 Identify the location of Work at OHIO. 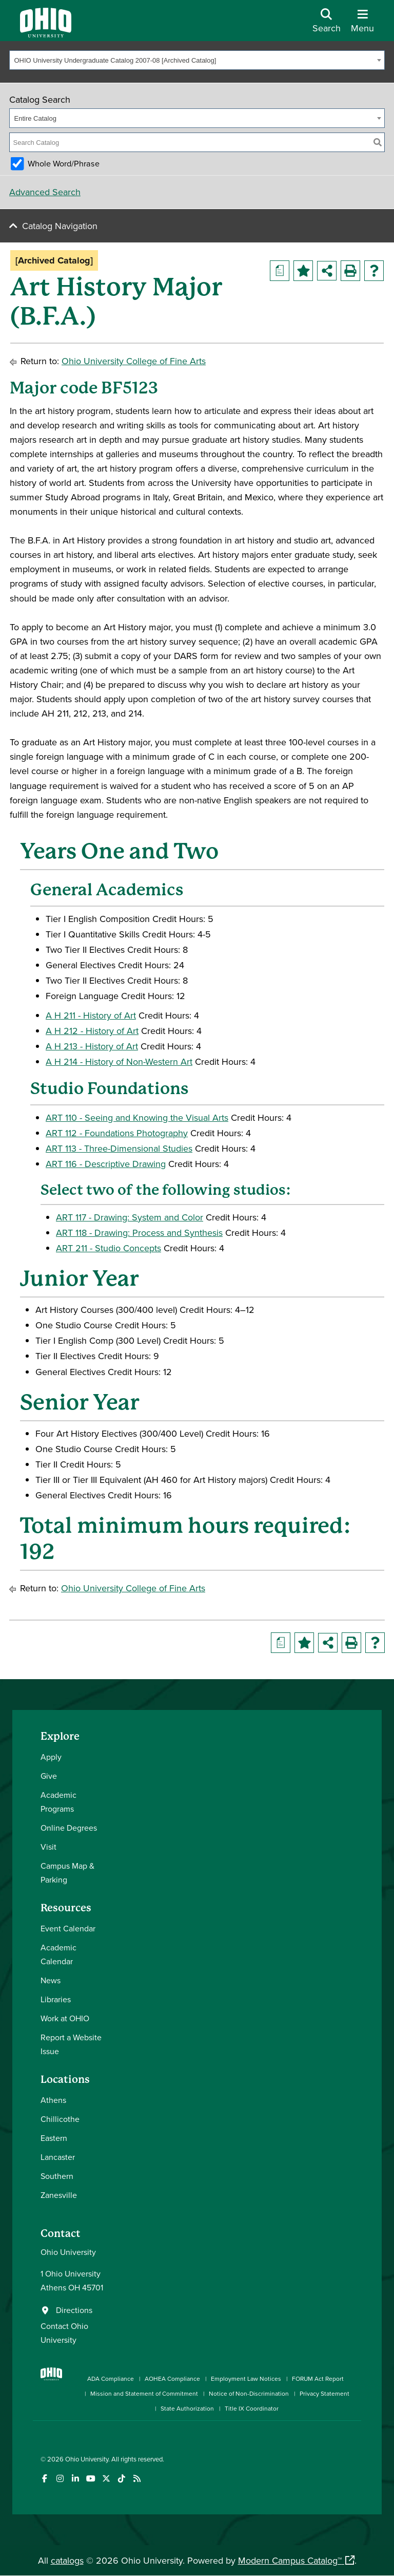
(65, 2018).